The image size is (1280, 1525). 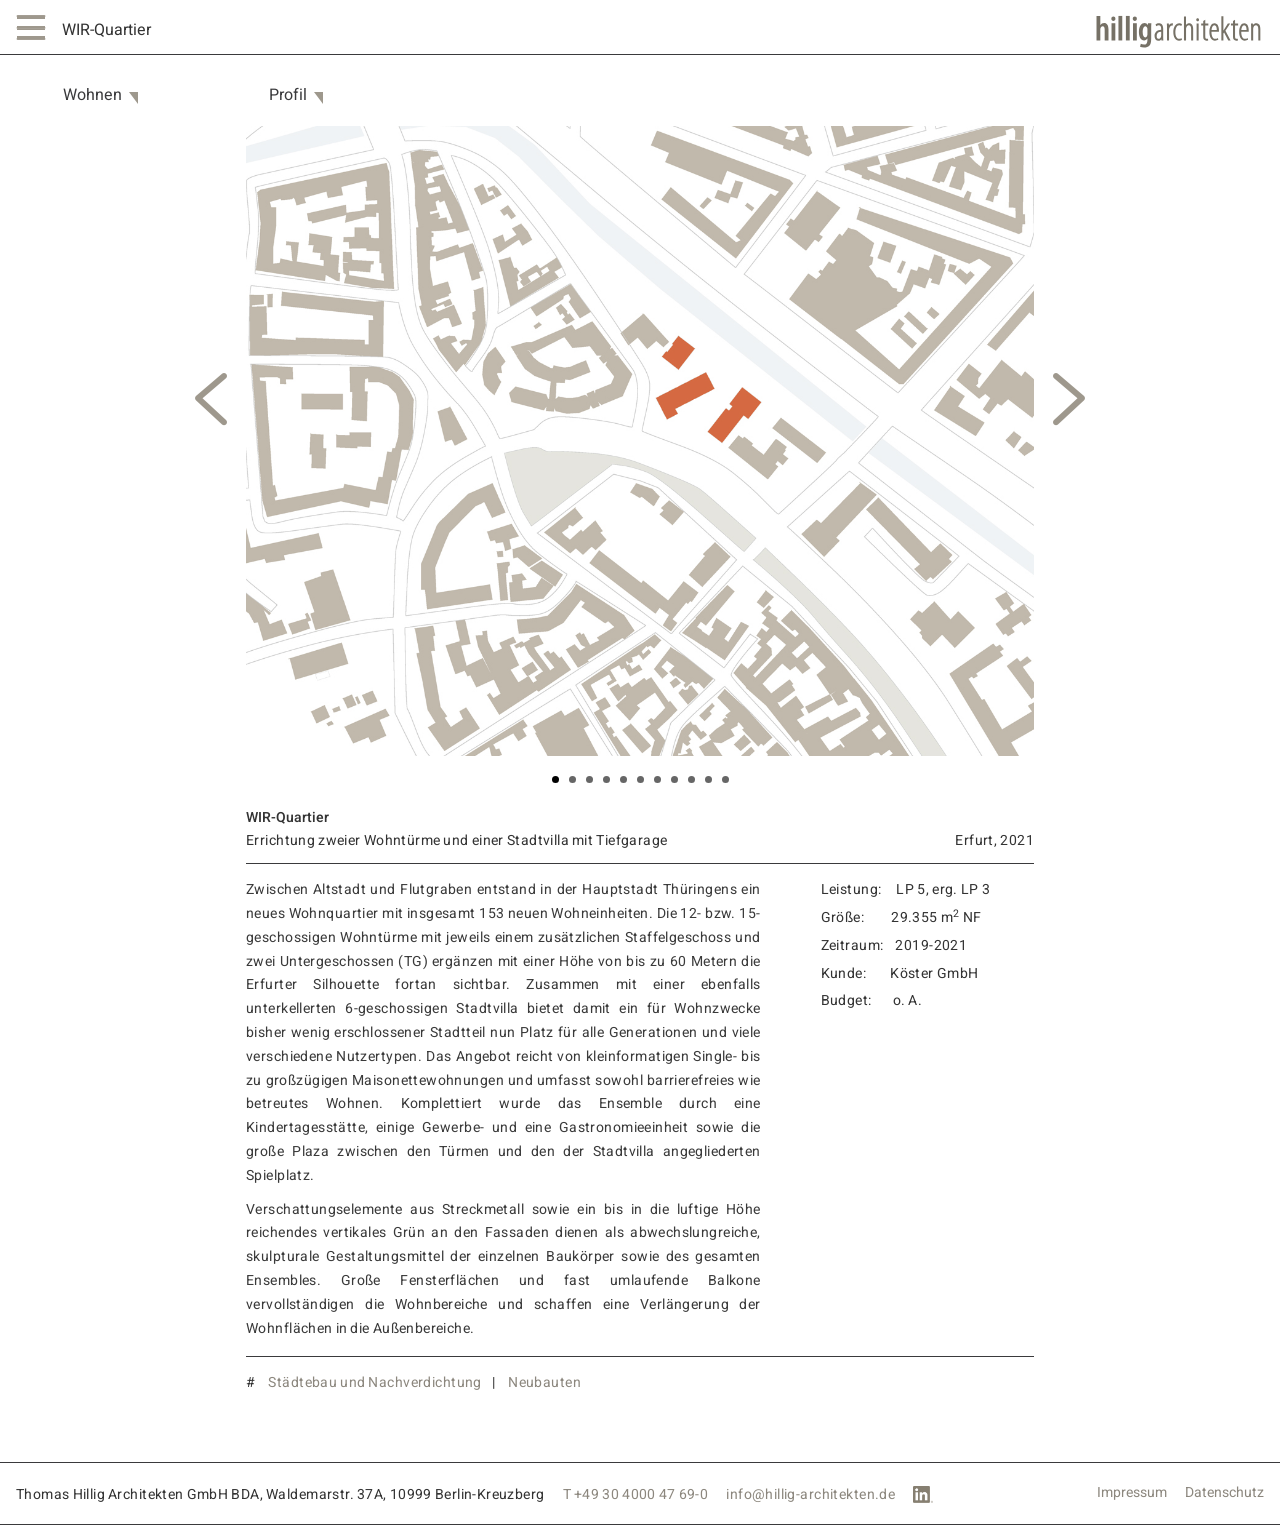 What do you see at coordinates (544, 1382) in the screenshot?
I see `Neubauten` at bounding box center [544, 1382].